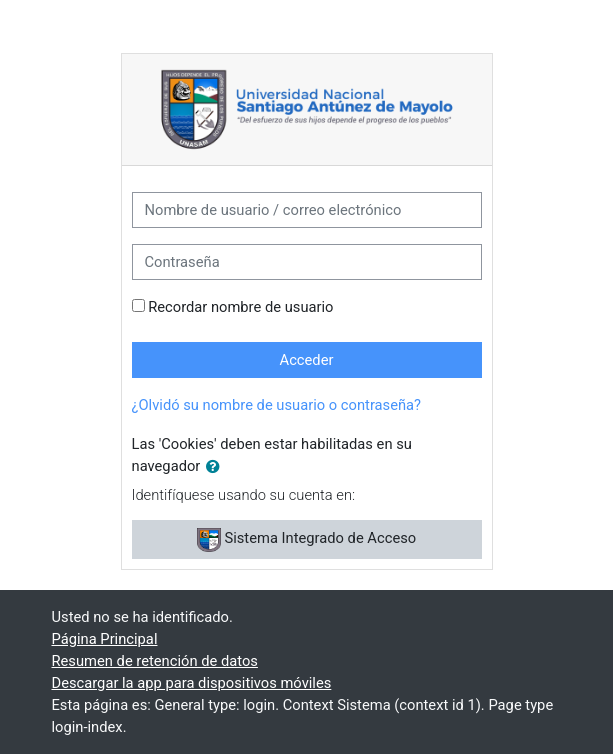 The image size is (613, 754). Describe the element at coordinates (240, 307) in the screenshot. I see `Recordar nombre de usuario` at that location.